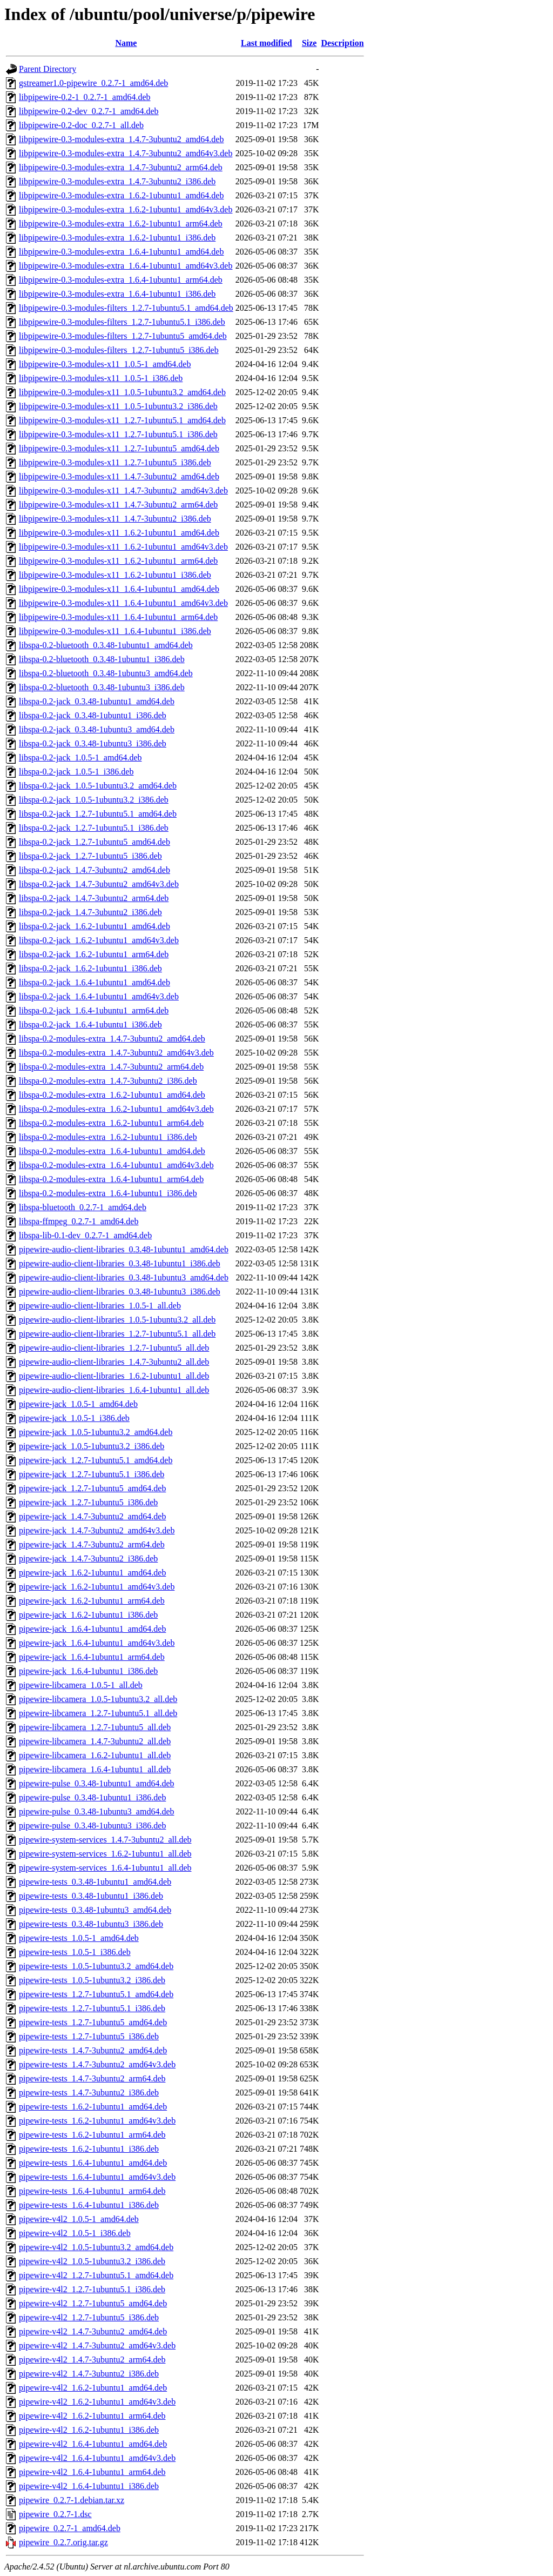 The image size is (553, 2576). Describe the element at coordinates (94, 870) in the screenshot. I see `libspa-0.2-jack_1.4.7-3ubuntu2_amd64.deb` at that location.